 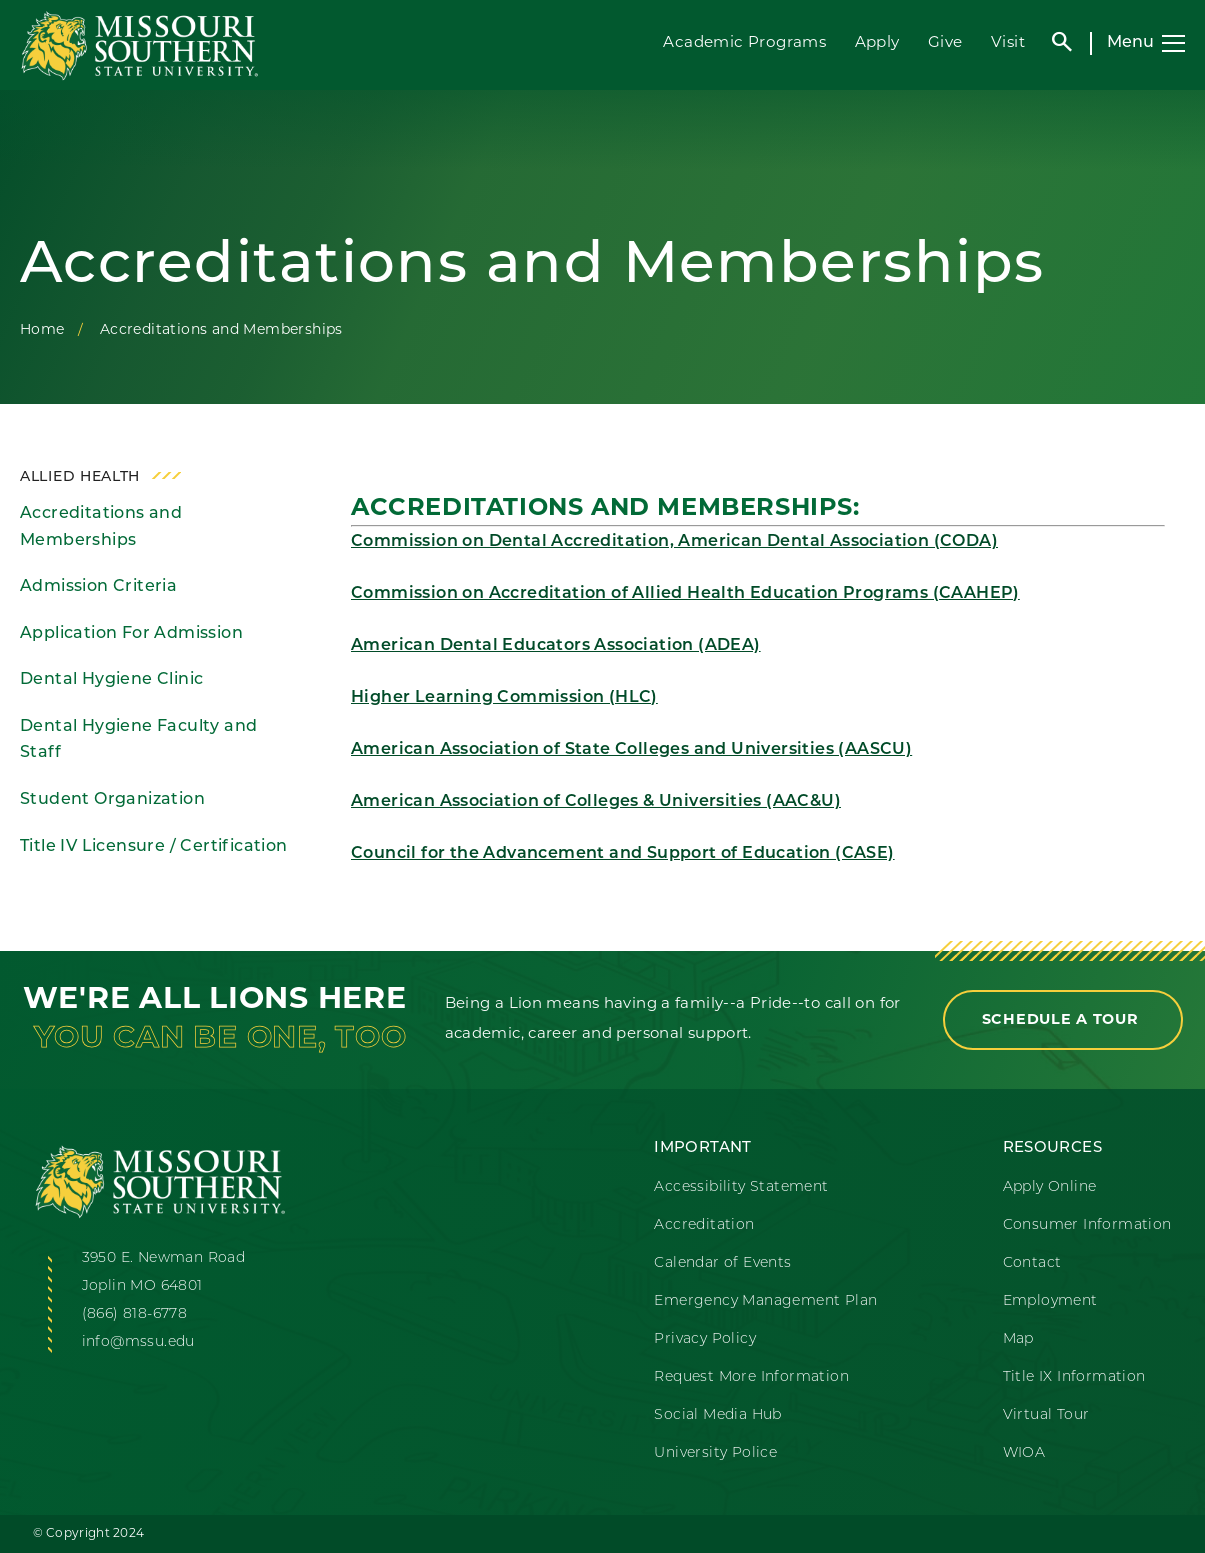 I want to click on Student Organization, so click(x=112, y=800).